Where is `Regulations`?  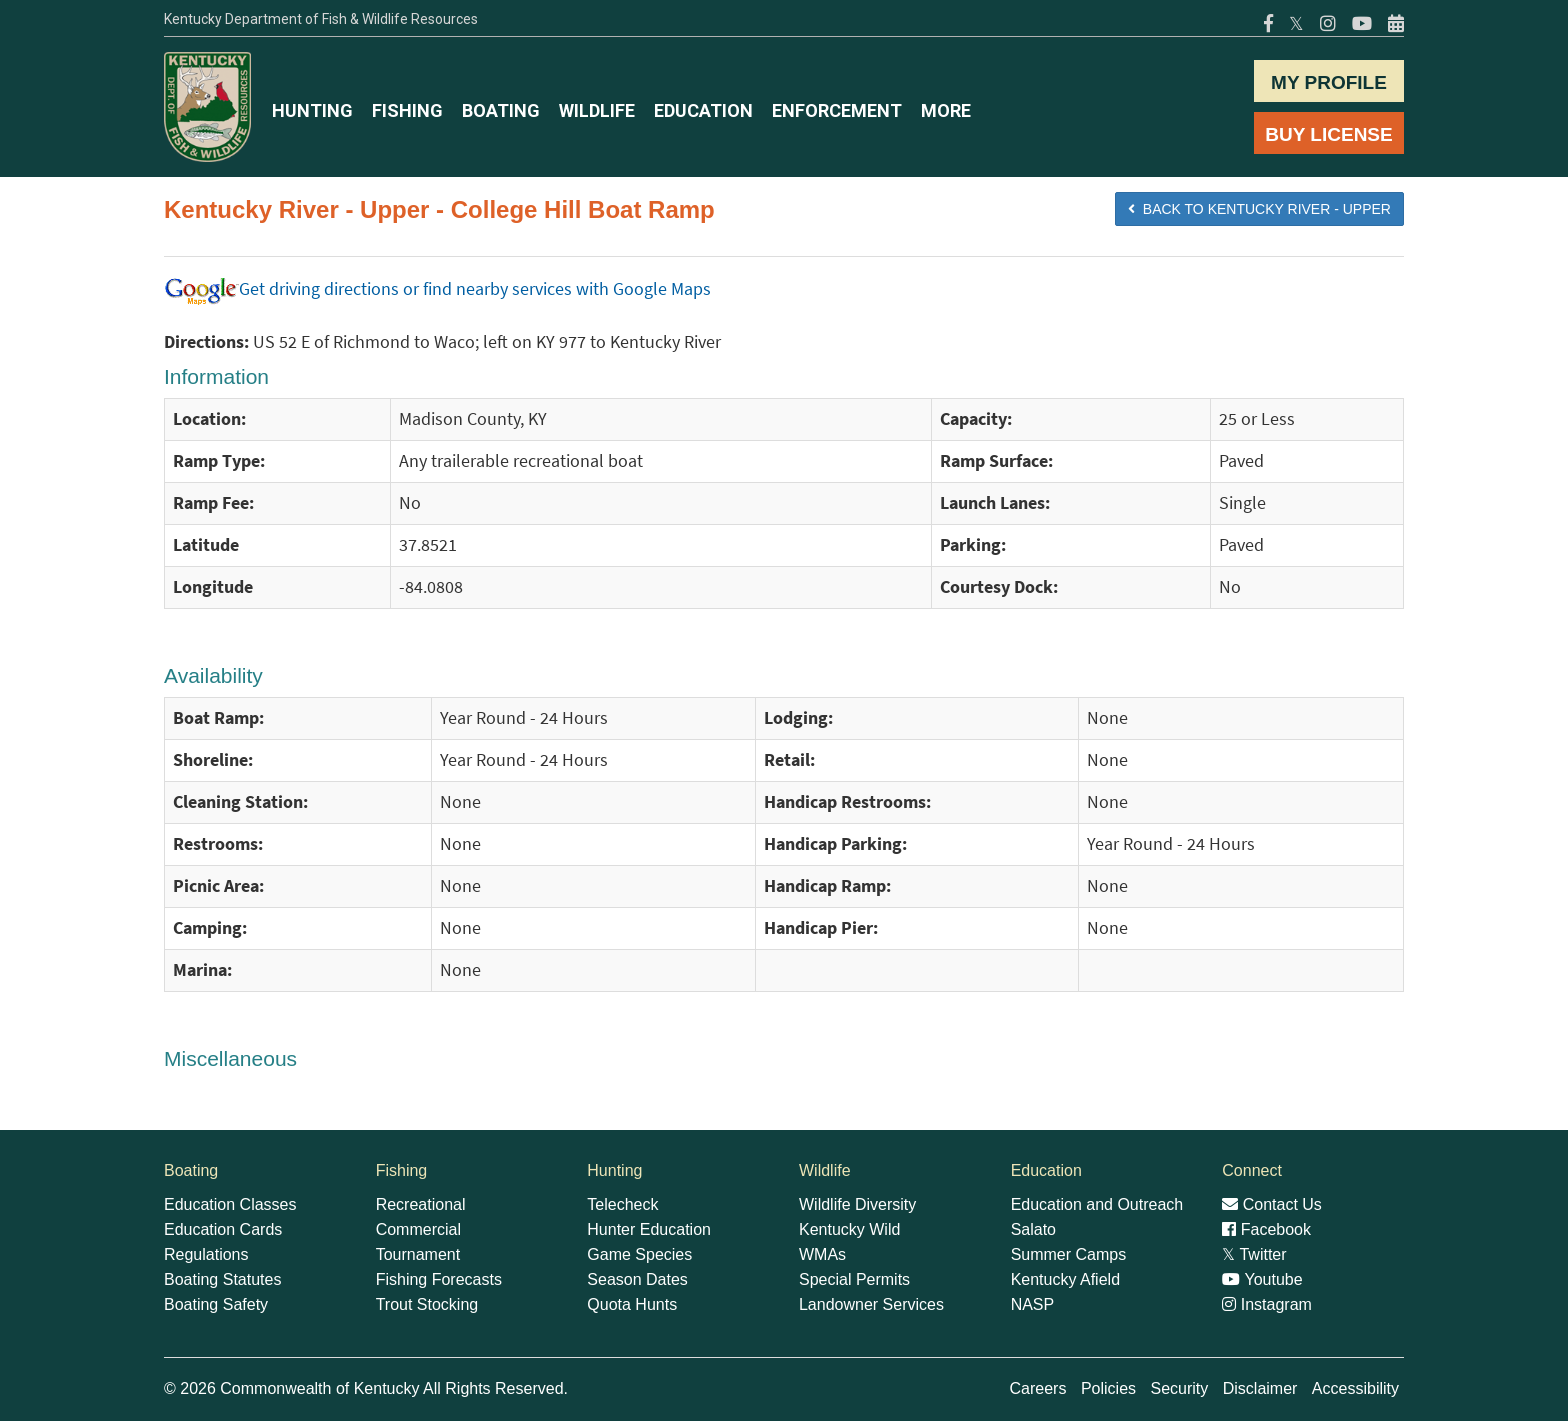 Regulations is located at coordinates (206, 1254).